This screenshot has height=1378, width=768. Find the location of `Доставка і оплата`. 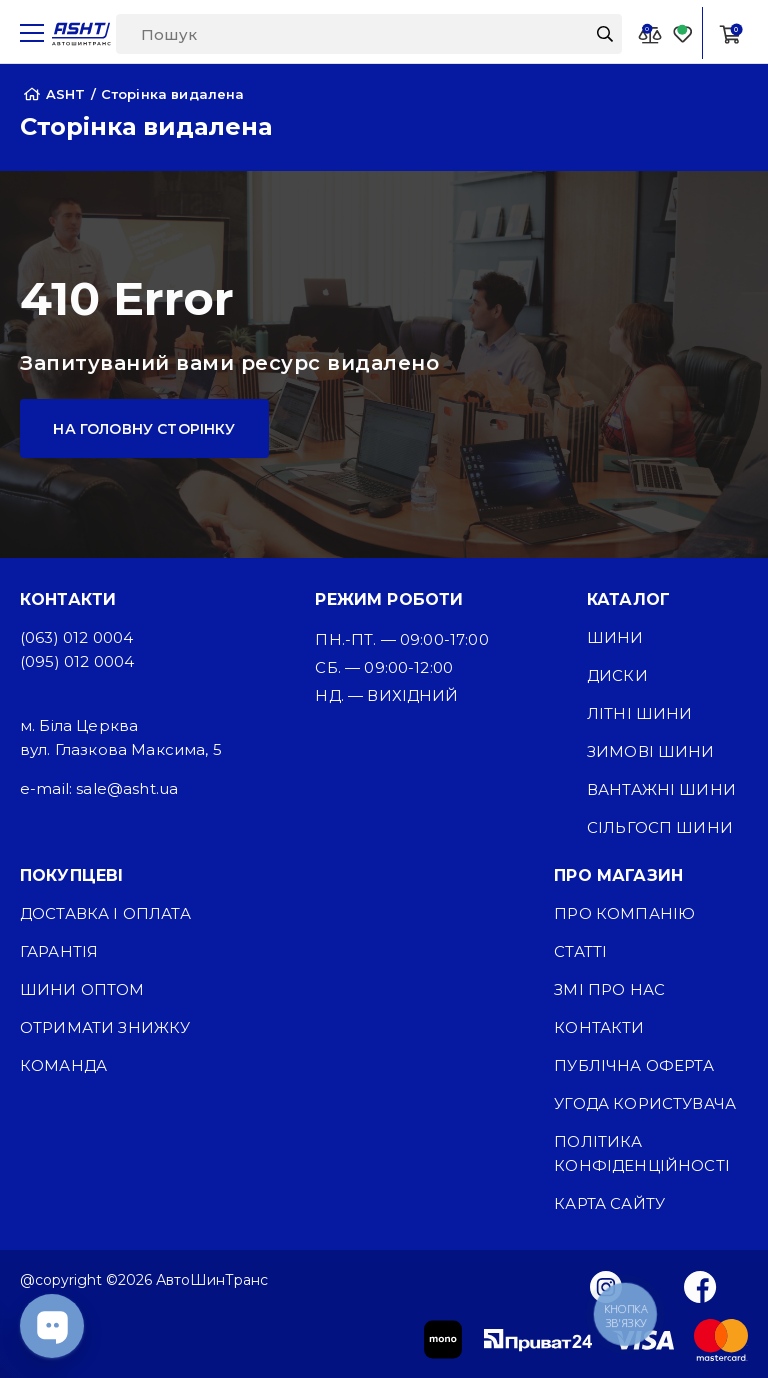

Доставка і оплата is located at coordinates (105, 913).